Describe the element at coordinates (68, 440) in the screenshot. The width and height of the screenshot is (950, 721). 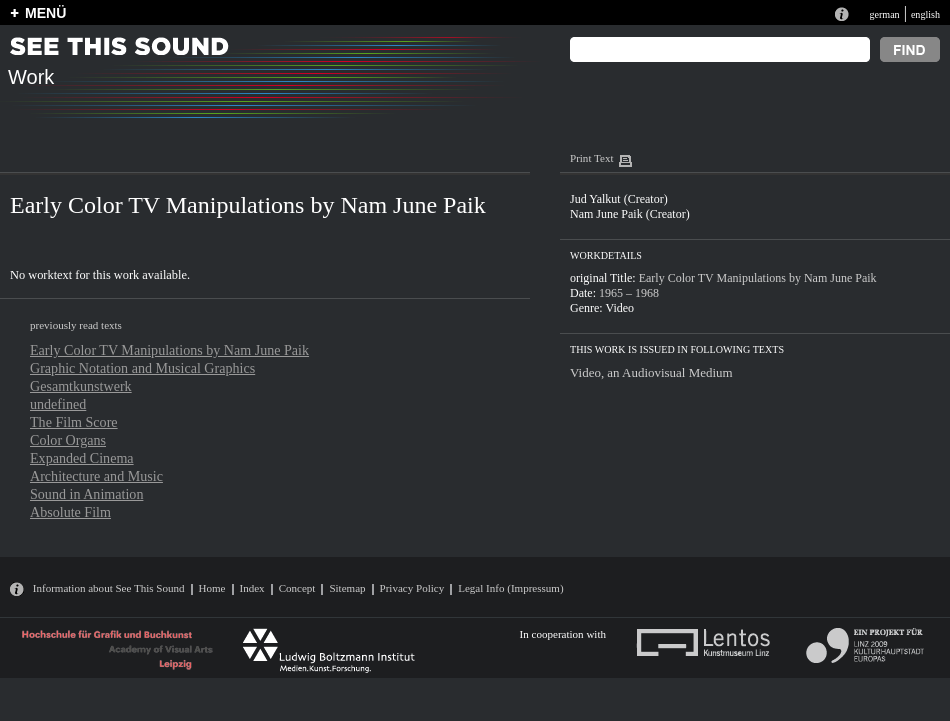
I see `Color Organs` at that location.